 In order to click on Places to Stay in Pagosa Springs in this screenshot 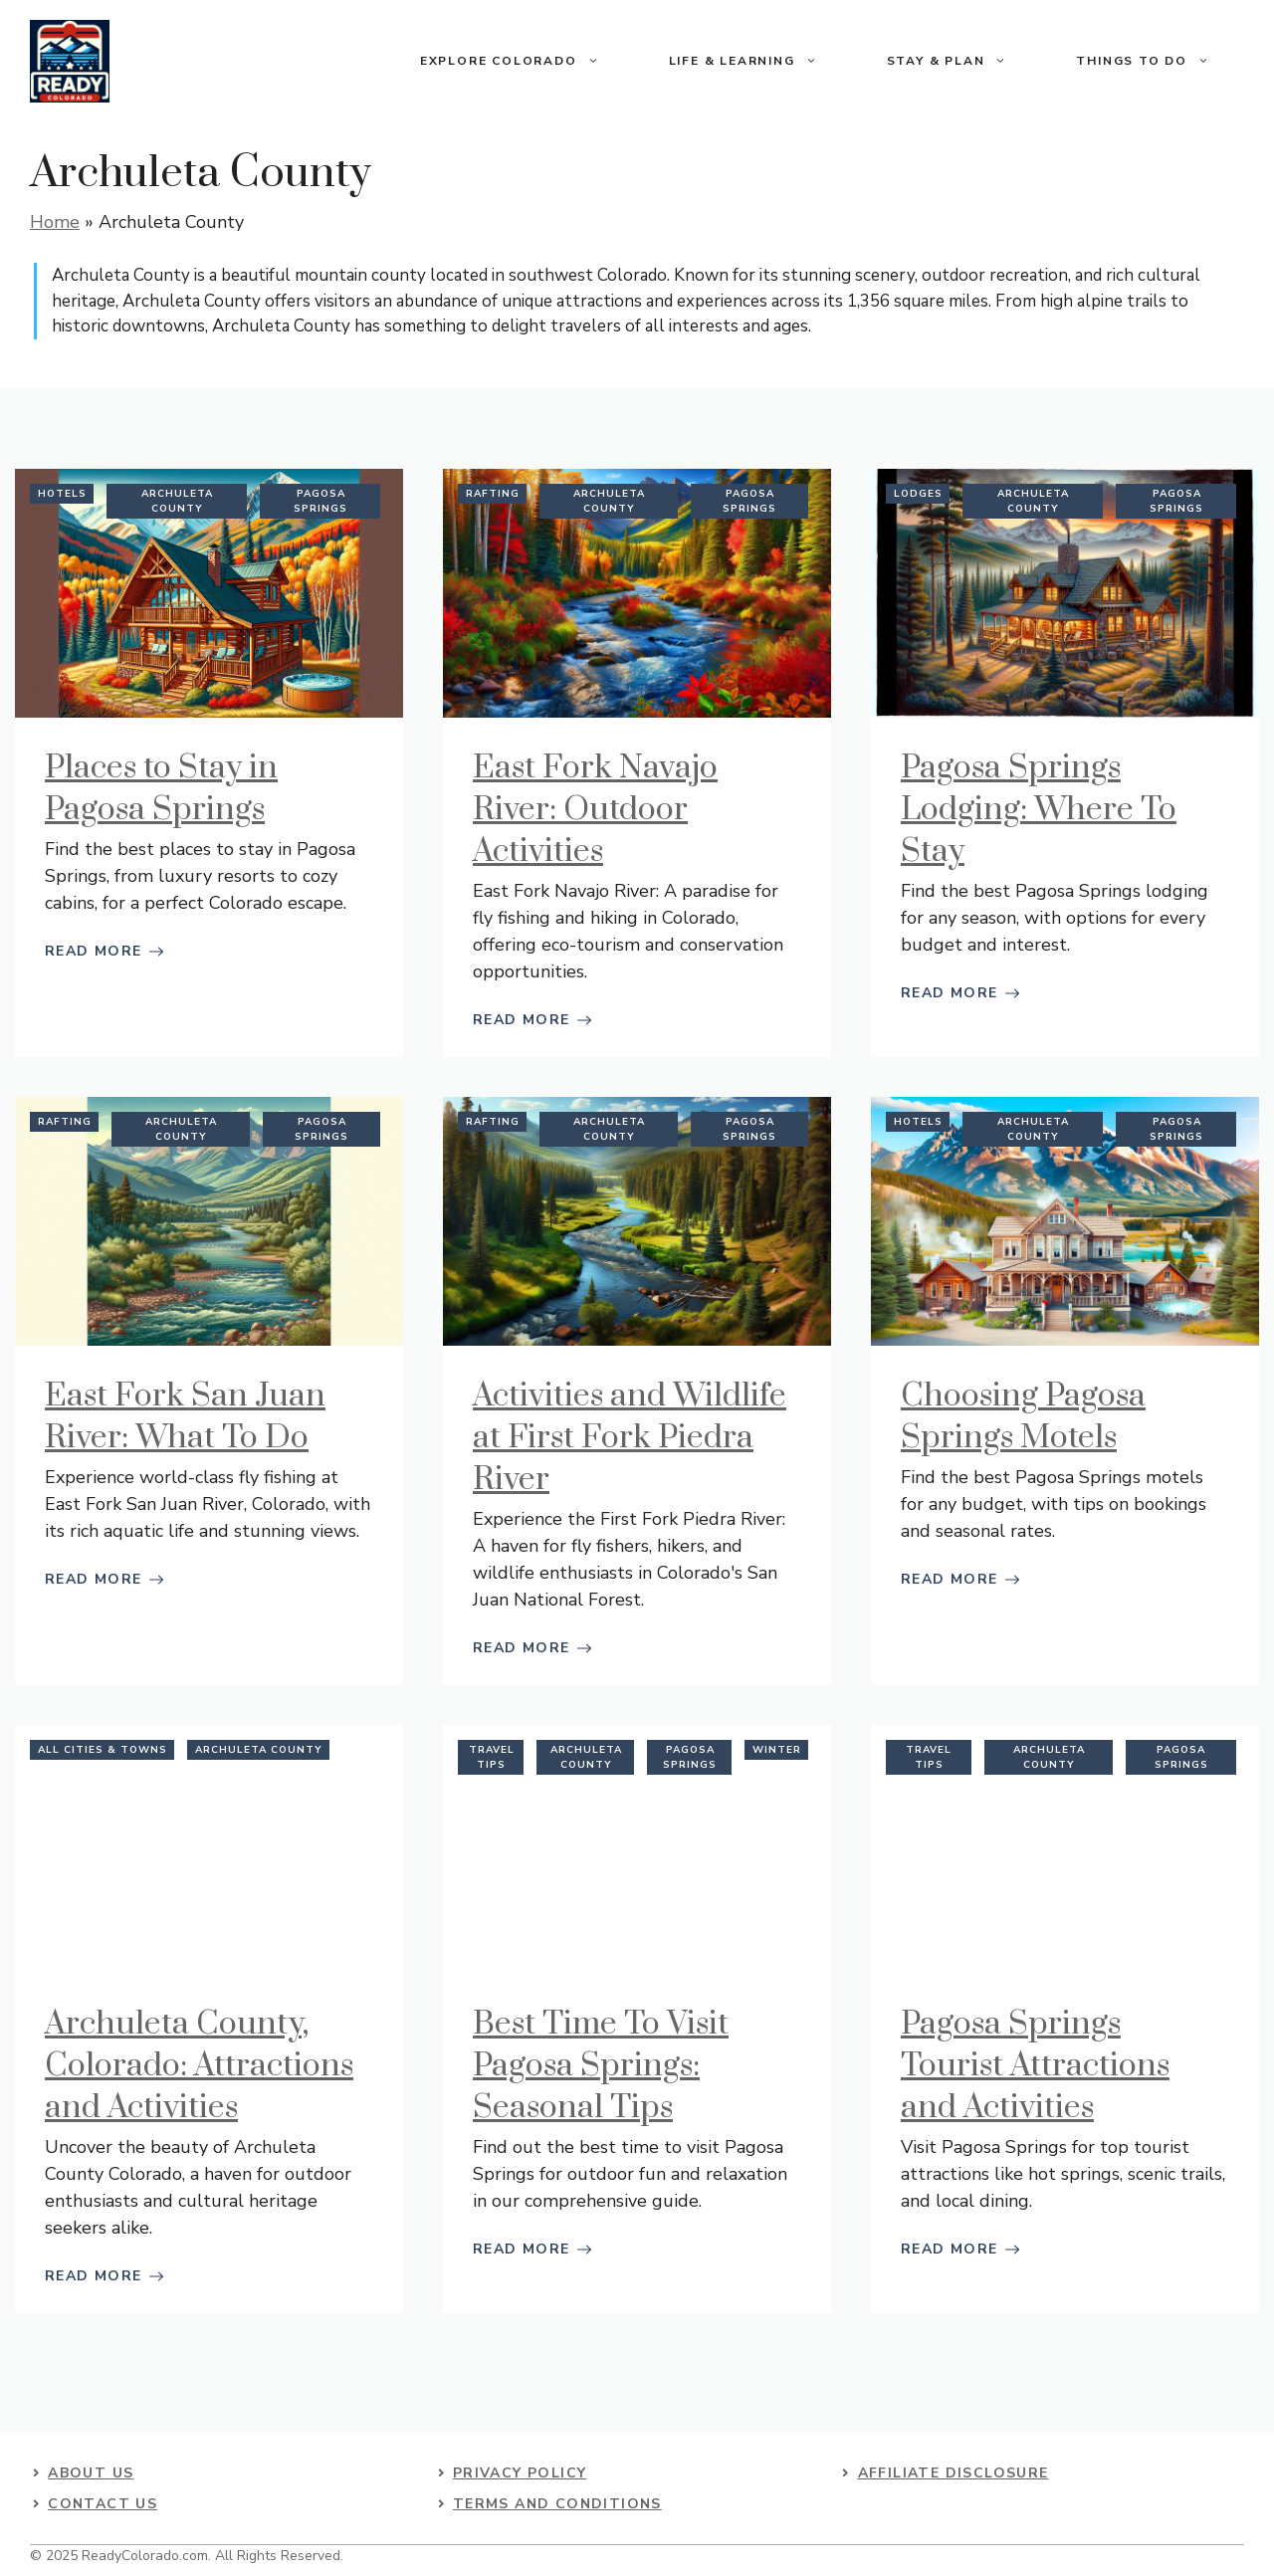, I will do `click(161, 789)`.